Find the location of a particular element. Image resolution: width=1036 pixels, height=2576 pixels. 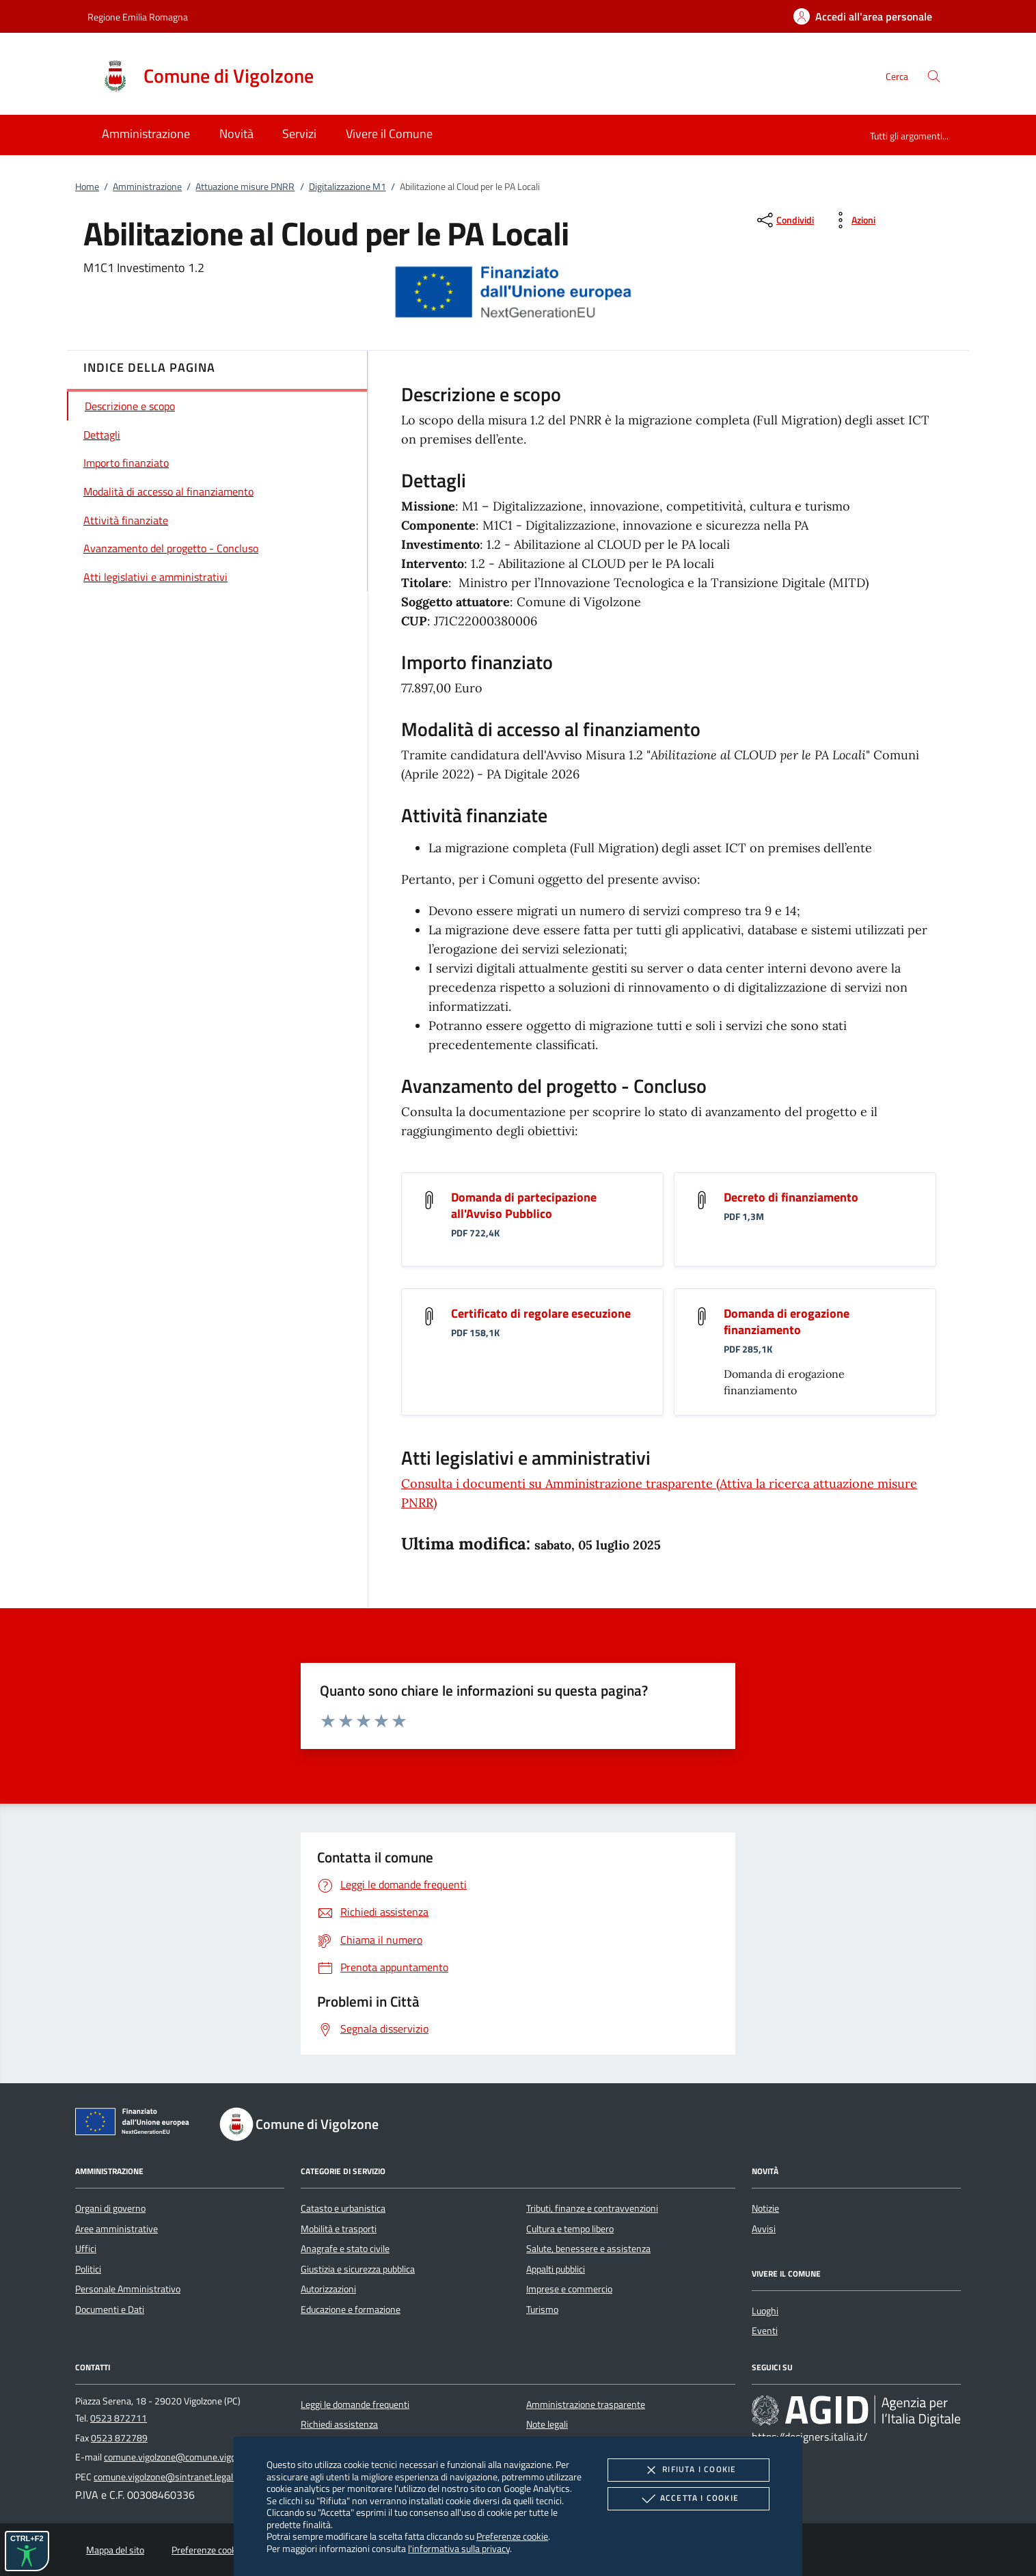

Uffici is located at coordinates (85, 2248).